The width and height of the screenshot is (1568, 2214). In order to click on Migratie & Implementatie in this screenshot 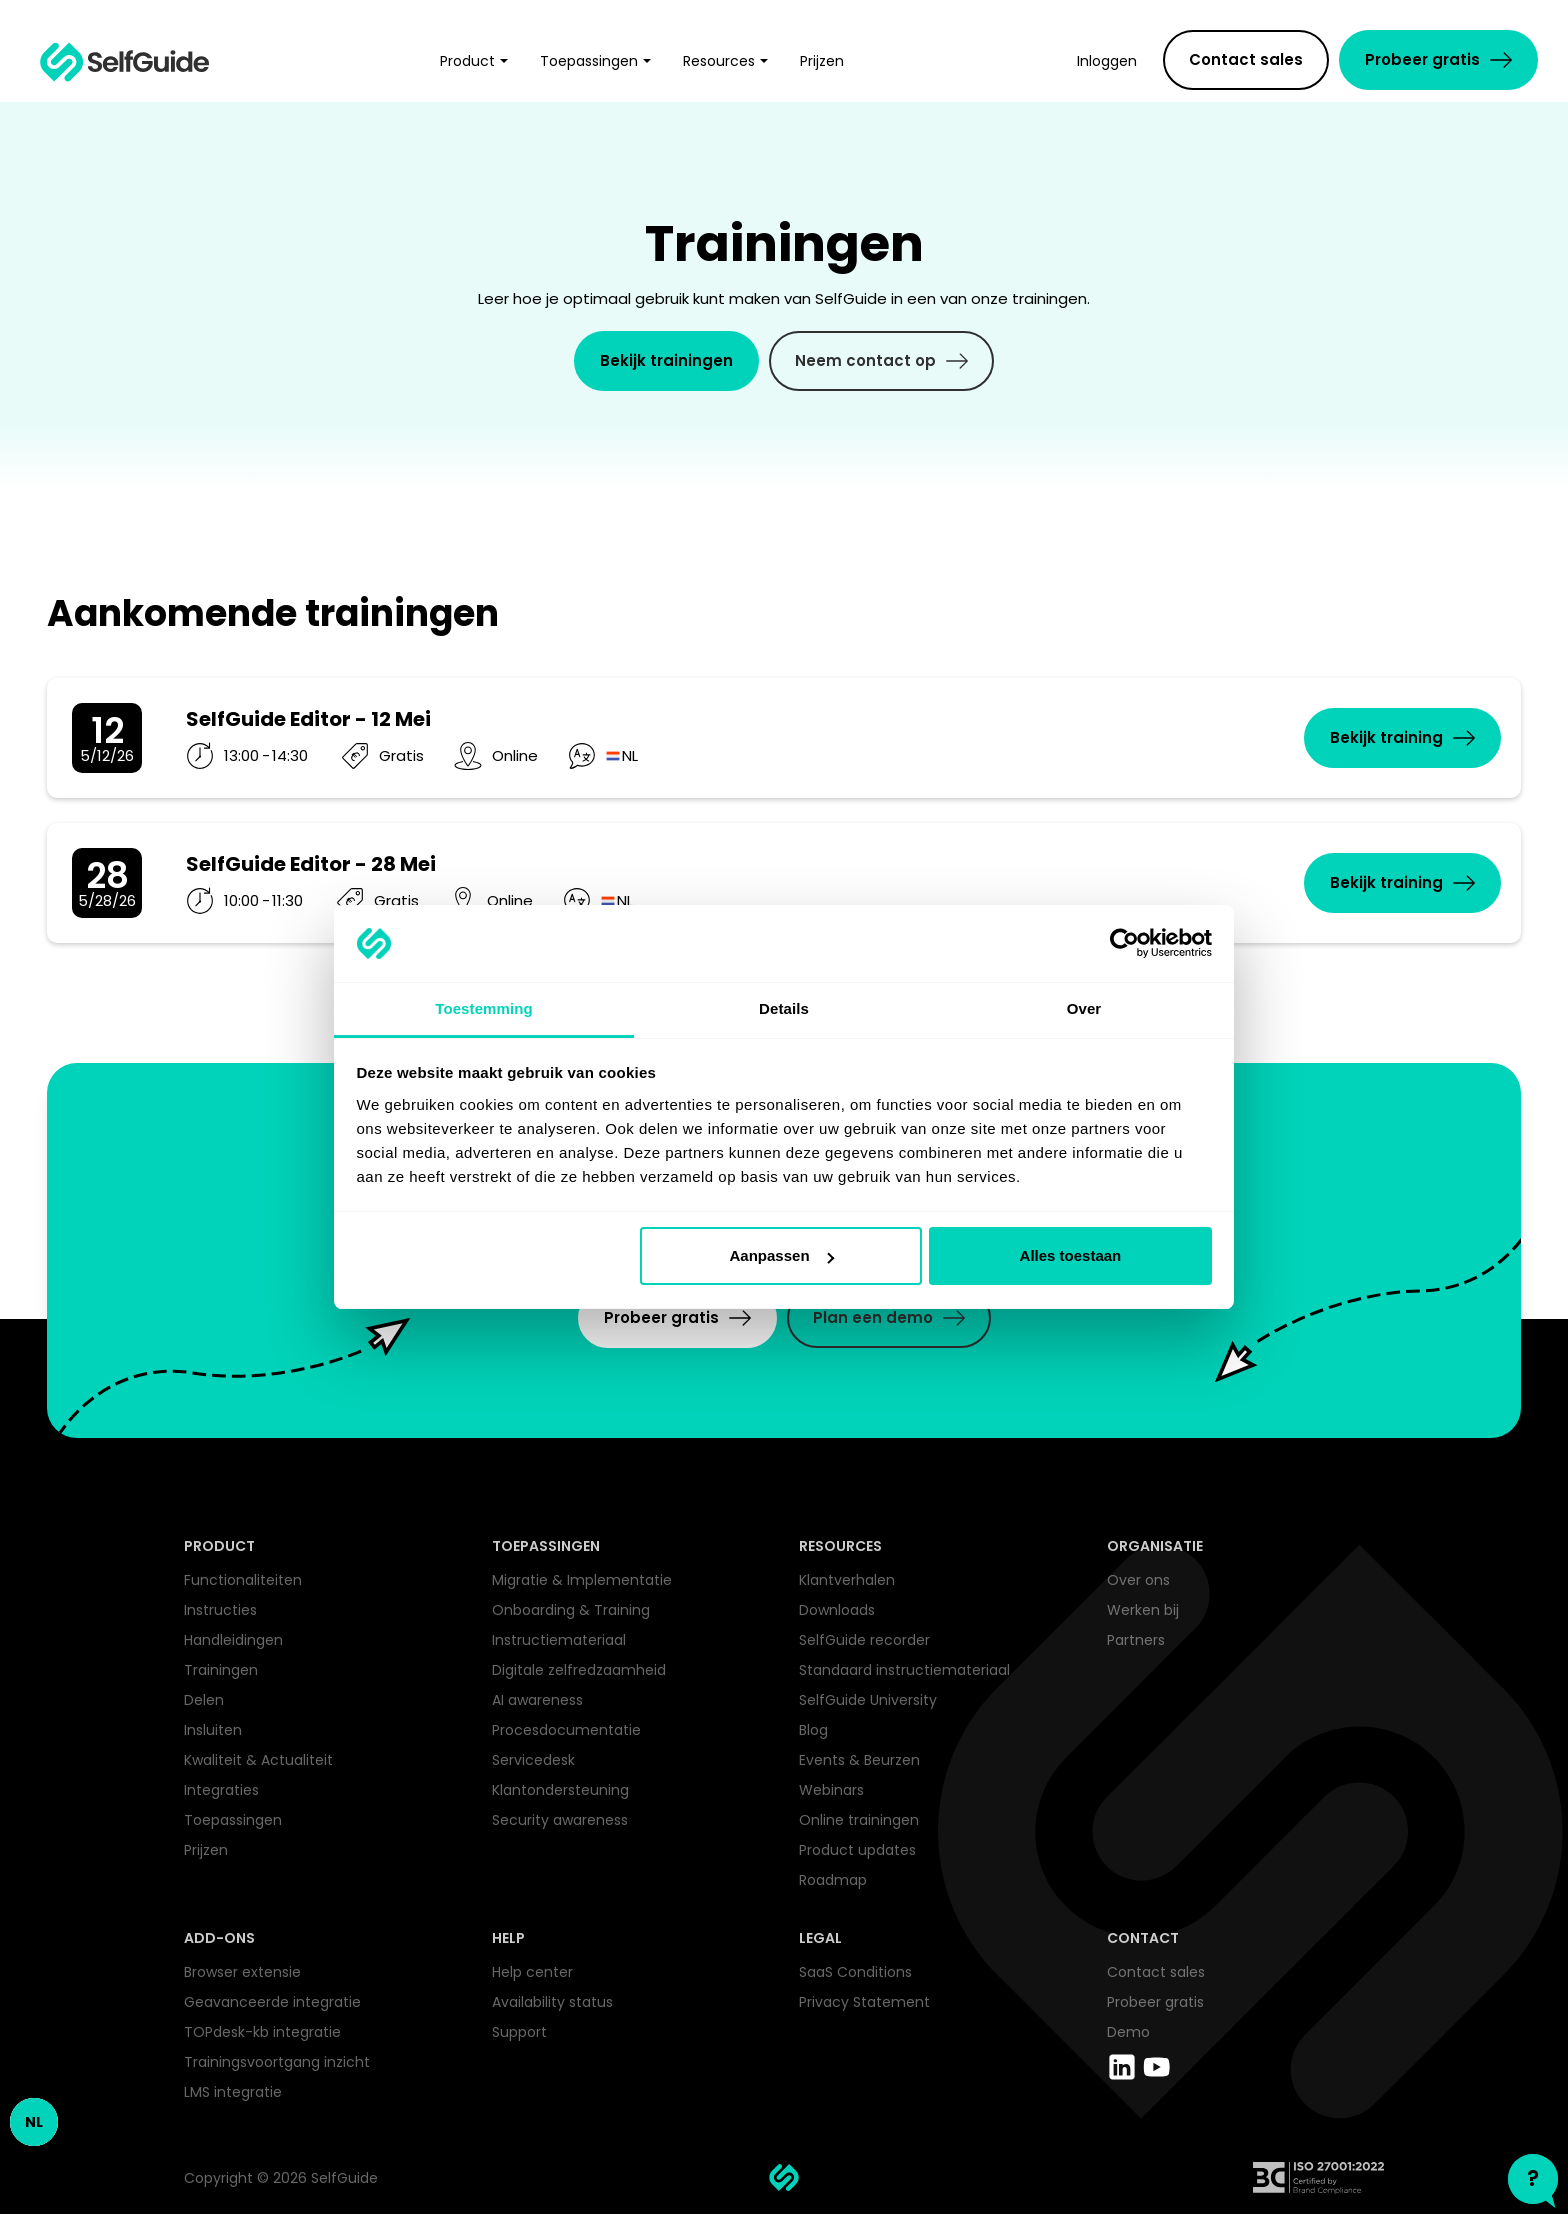, I will do `click(582, 1580)`.